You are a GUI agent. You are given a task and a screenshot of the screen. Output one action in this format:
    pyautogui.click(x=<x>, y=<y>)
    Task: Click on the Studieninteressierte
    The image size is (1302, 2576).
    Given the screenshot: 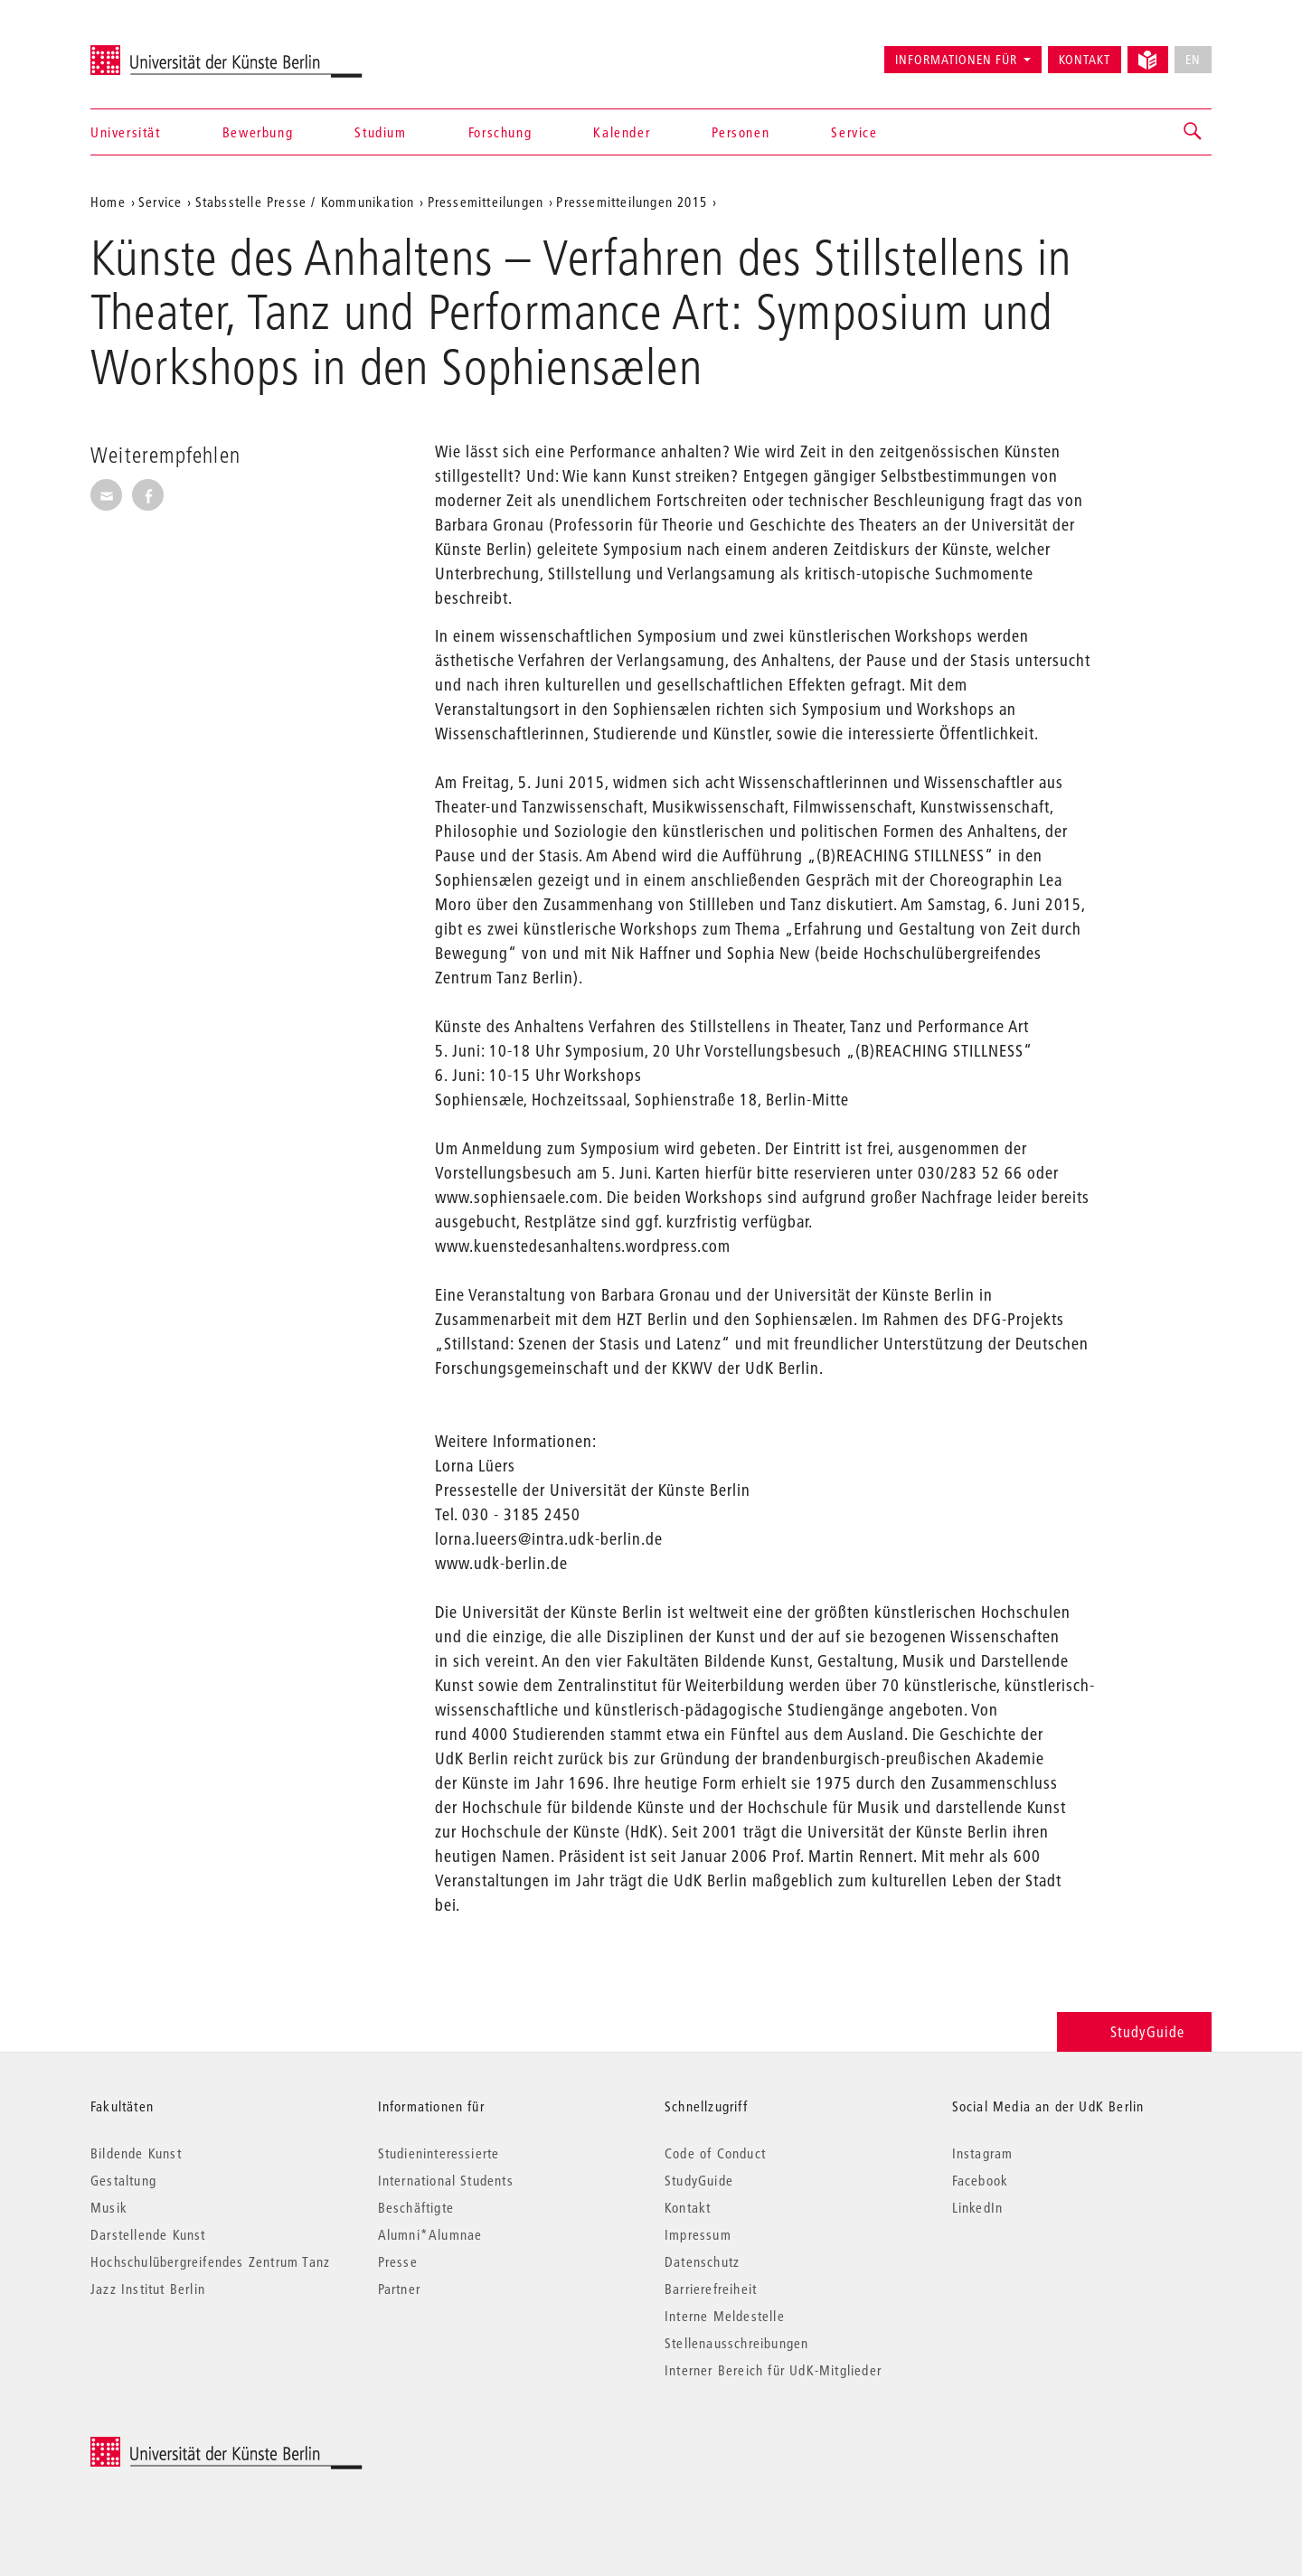 What is the action you would take?
    pyautogui.click(x=439, y=2153)
    